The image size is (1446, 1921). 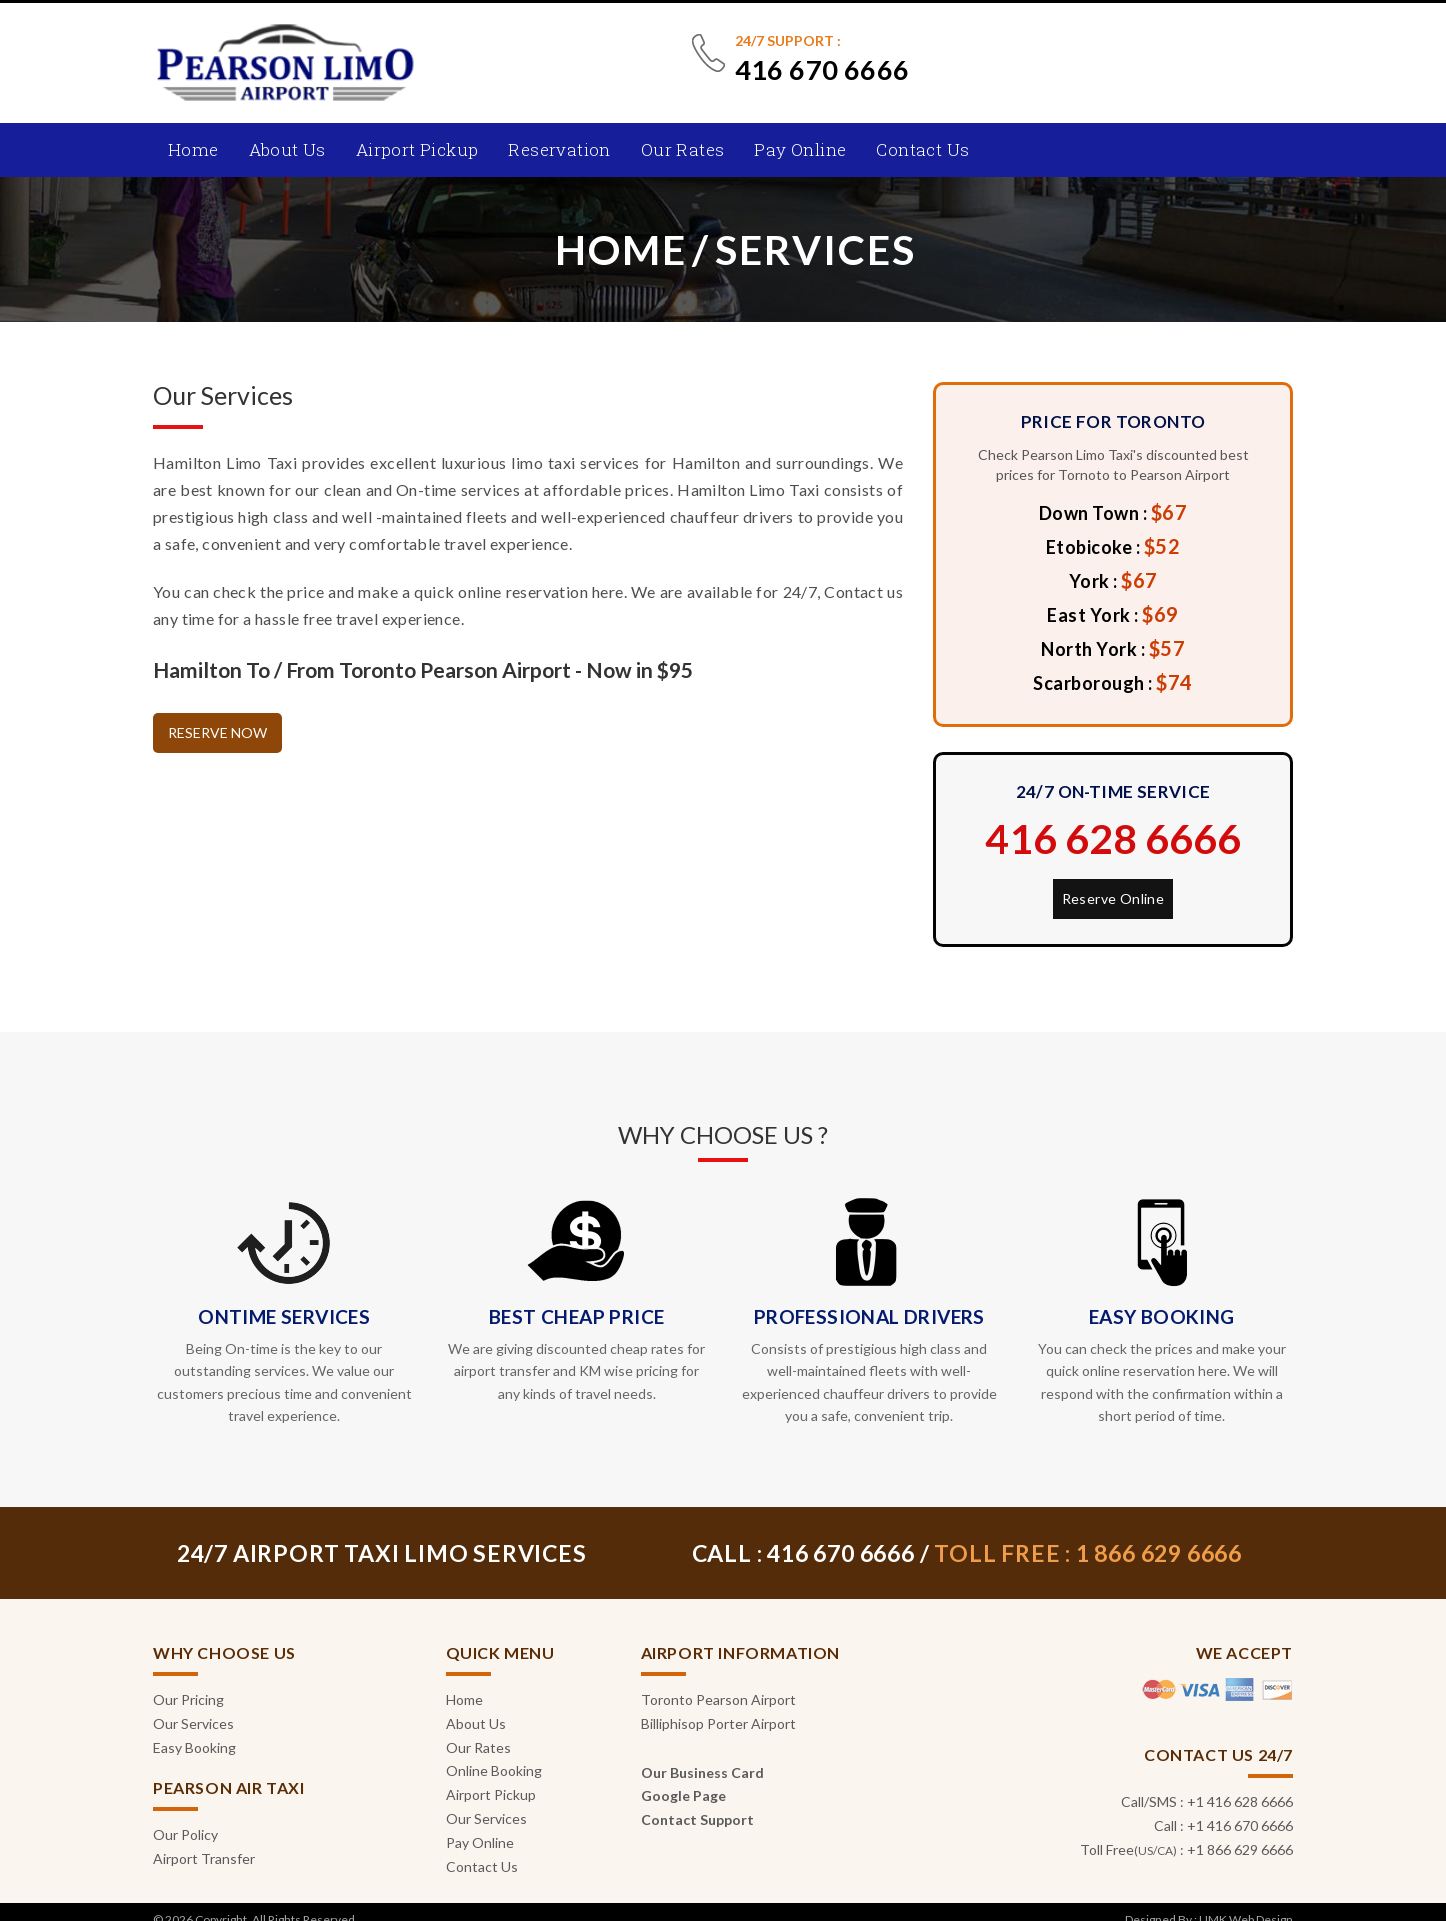 What do you see at coordinates (559, 149) in the screenshot?
I see `Reservation` at bounding box center [559, 149].